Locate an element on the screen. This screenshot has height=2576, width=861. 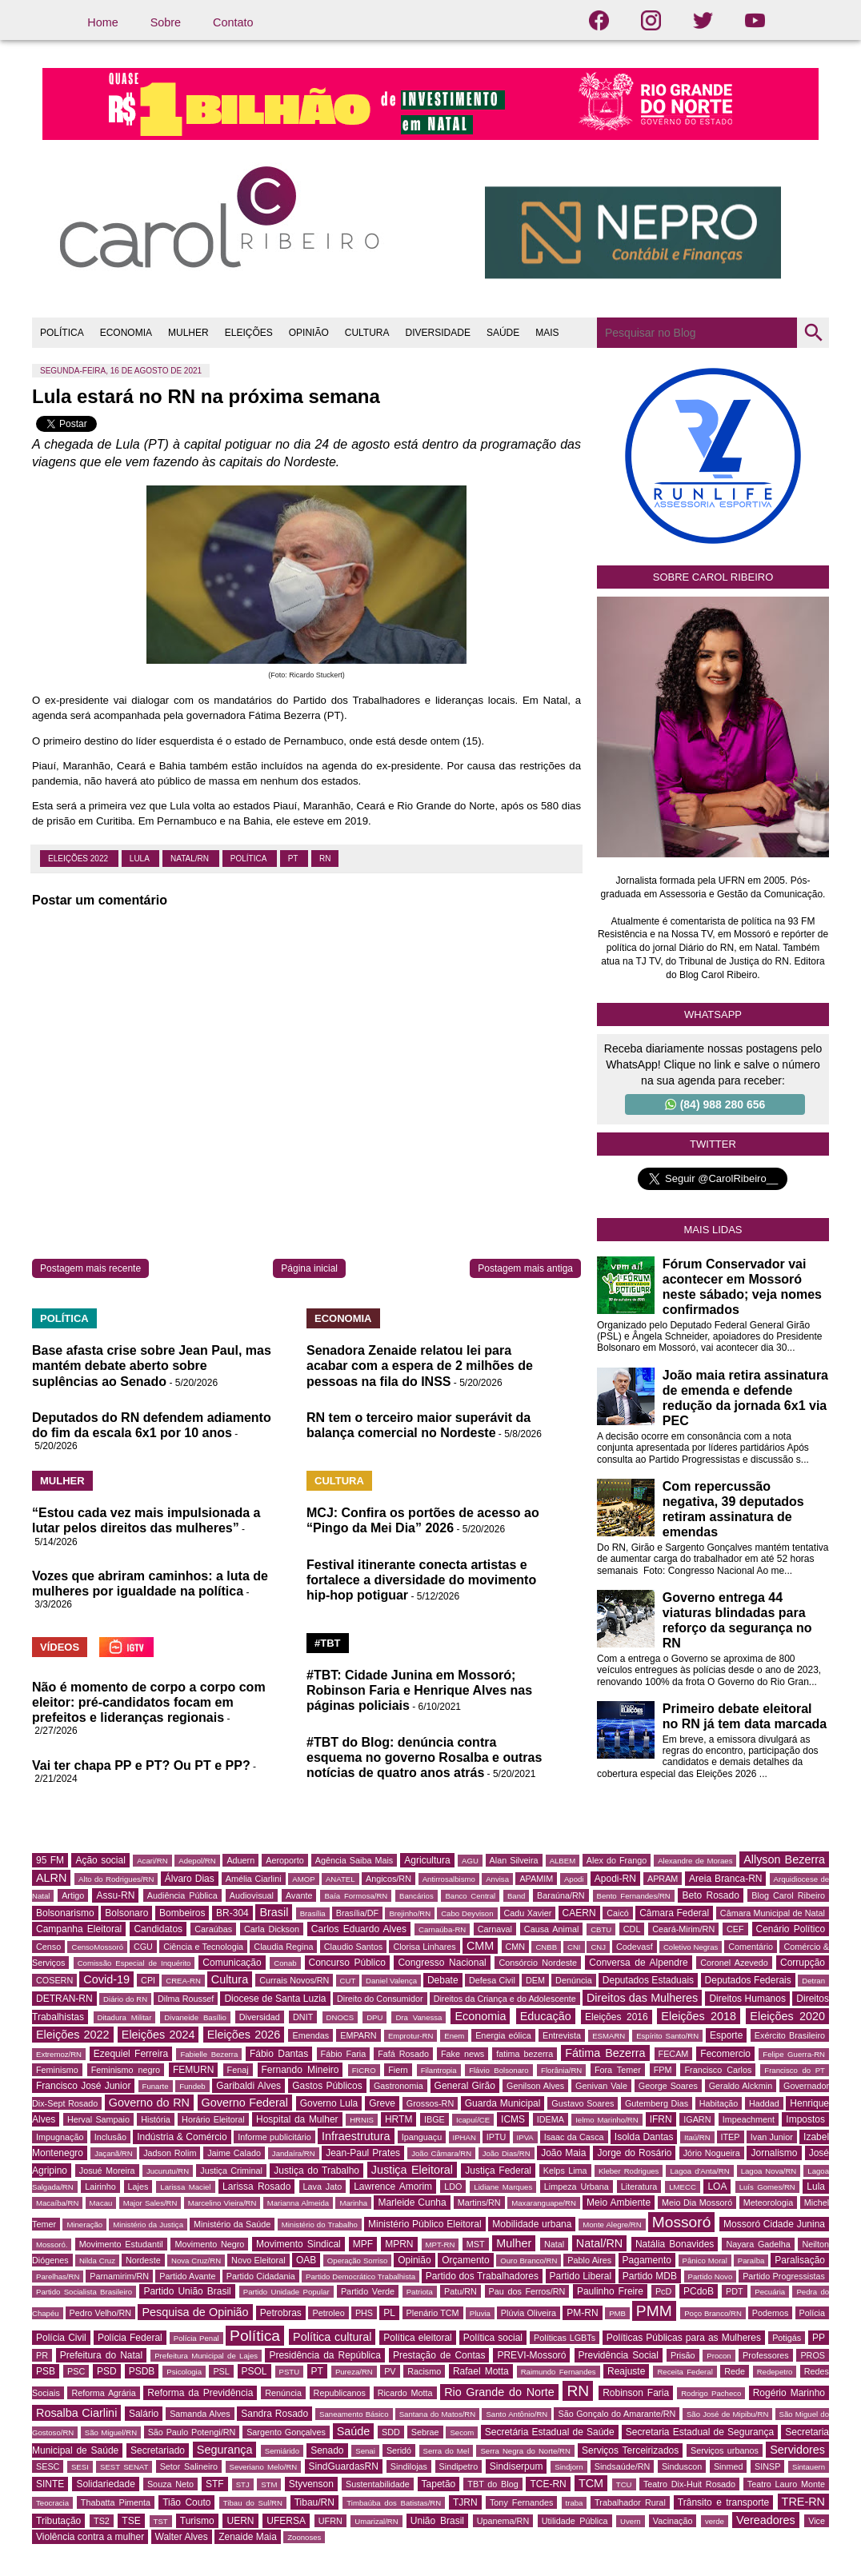
Partido dos Trabalhadores is located at coordinates (482, 2276).